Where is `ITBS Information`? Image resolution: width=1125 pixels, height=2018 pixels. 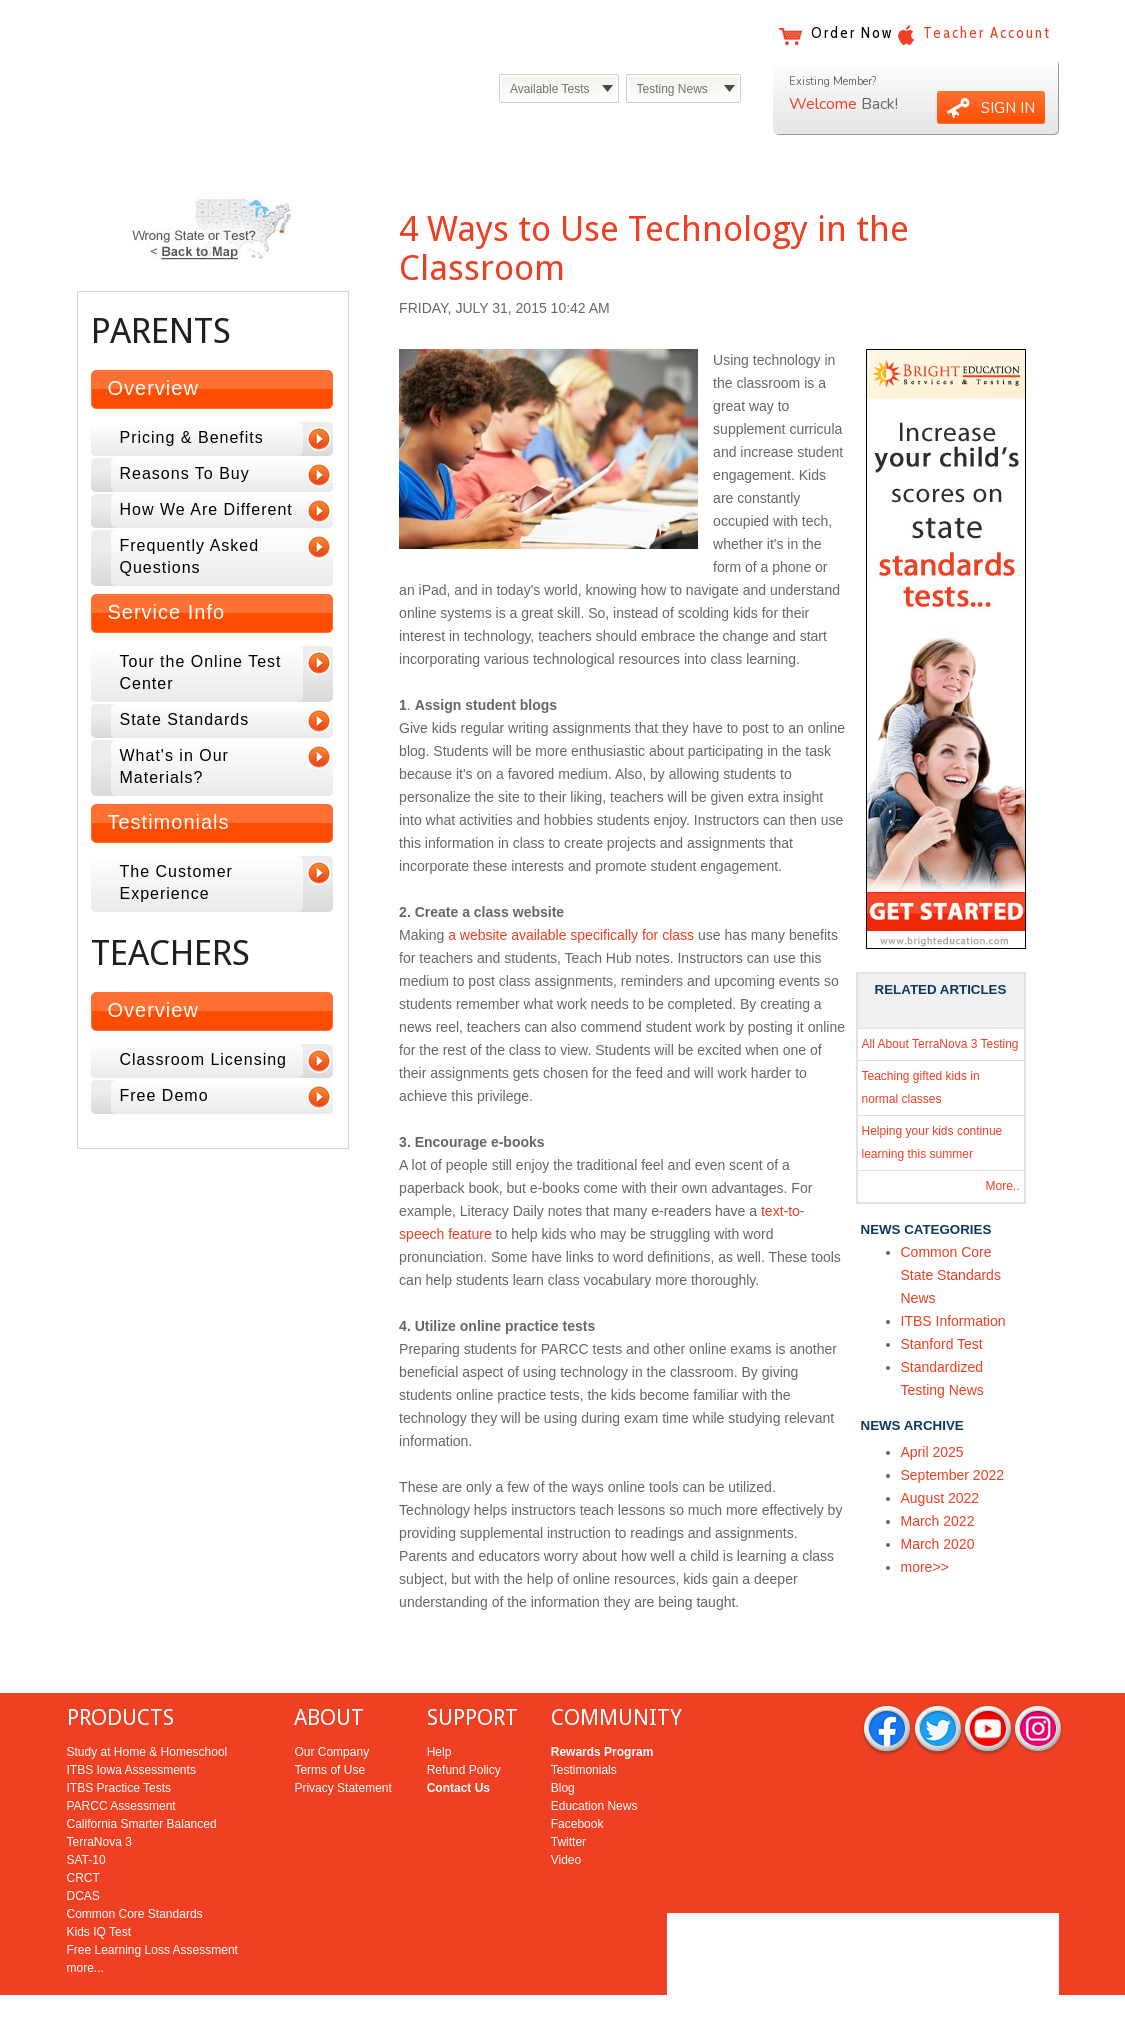
ITBS Information is located at coordinates (953, 1321).